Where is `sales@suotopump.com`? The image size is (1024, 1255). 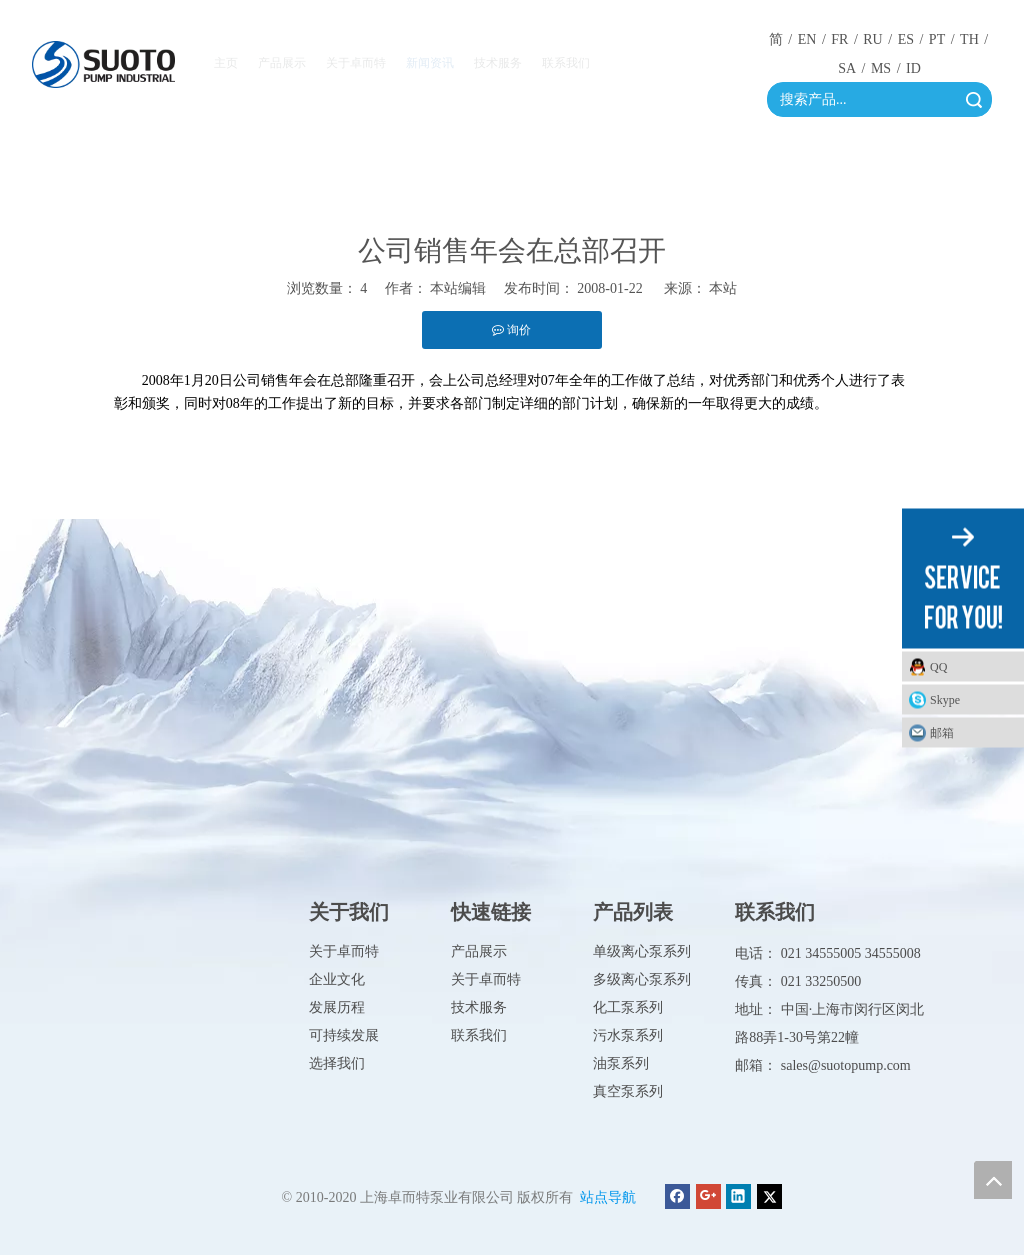 sales@suotopump.com is located at coordinates (846, 1065).